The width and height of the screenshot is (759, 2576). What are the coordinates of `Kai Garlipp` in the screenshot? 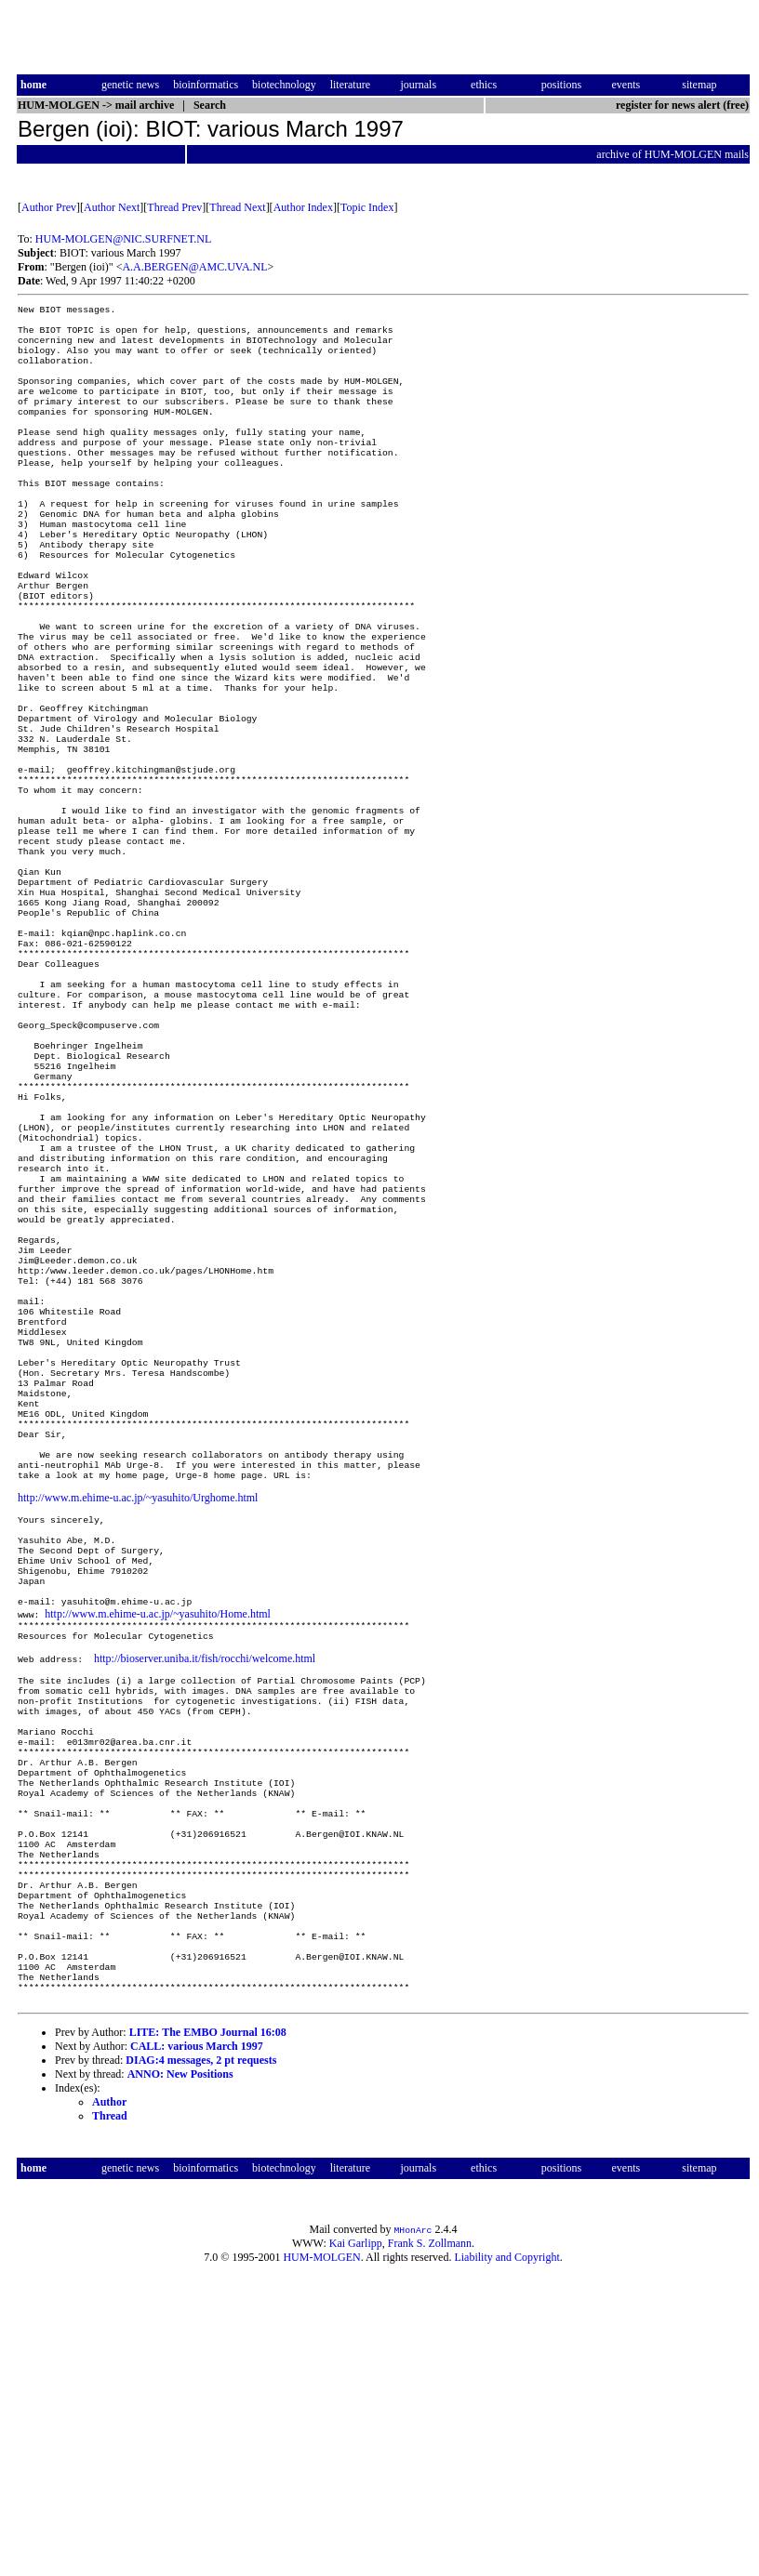 It's located at (355, 2544).